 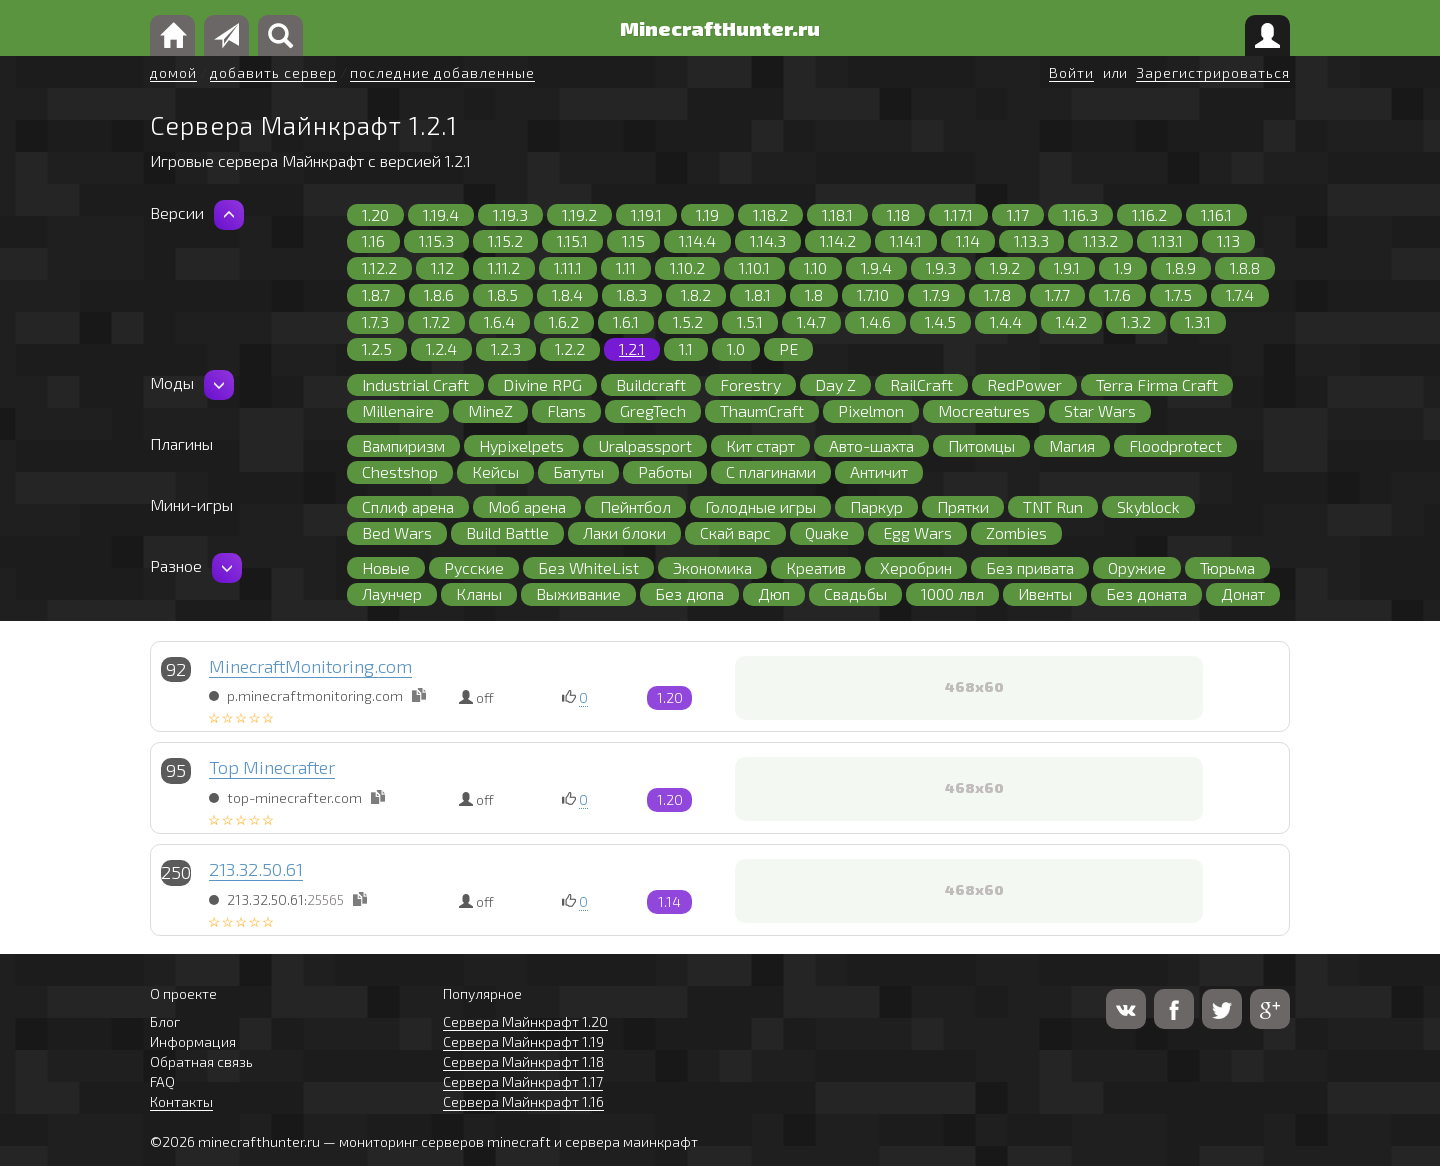 I want to click on 1.9.1, so click(x=1067, y=267).